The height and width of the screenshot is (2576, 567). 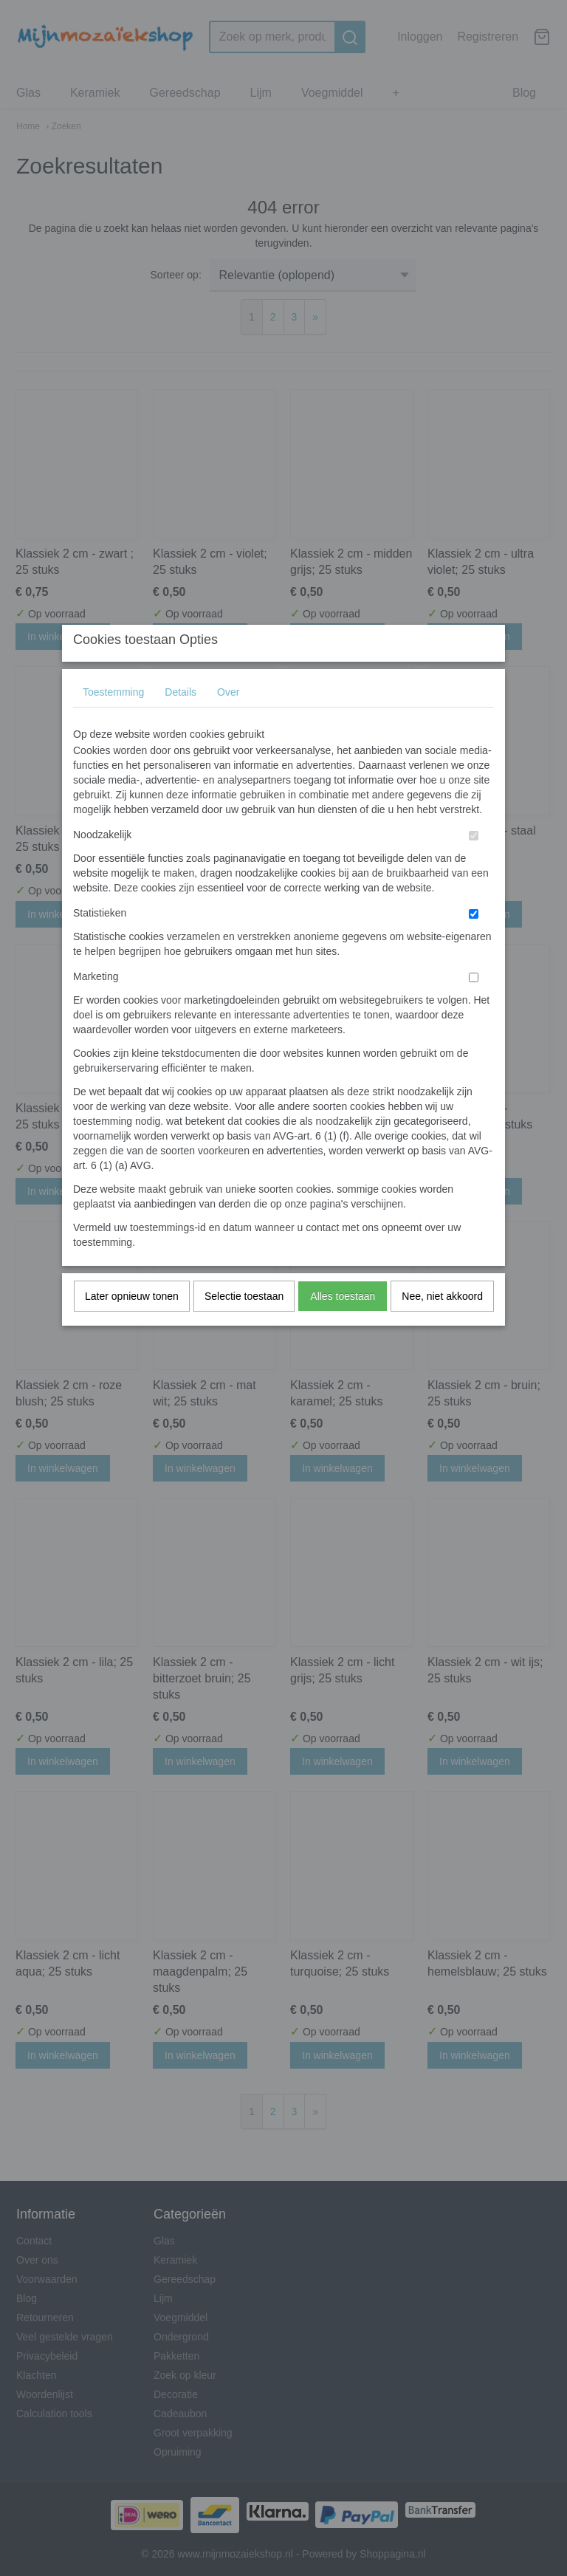 I want to click on Selectie toestaan, so click(x=244, y=1326).